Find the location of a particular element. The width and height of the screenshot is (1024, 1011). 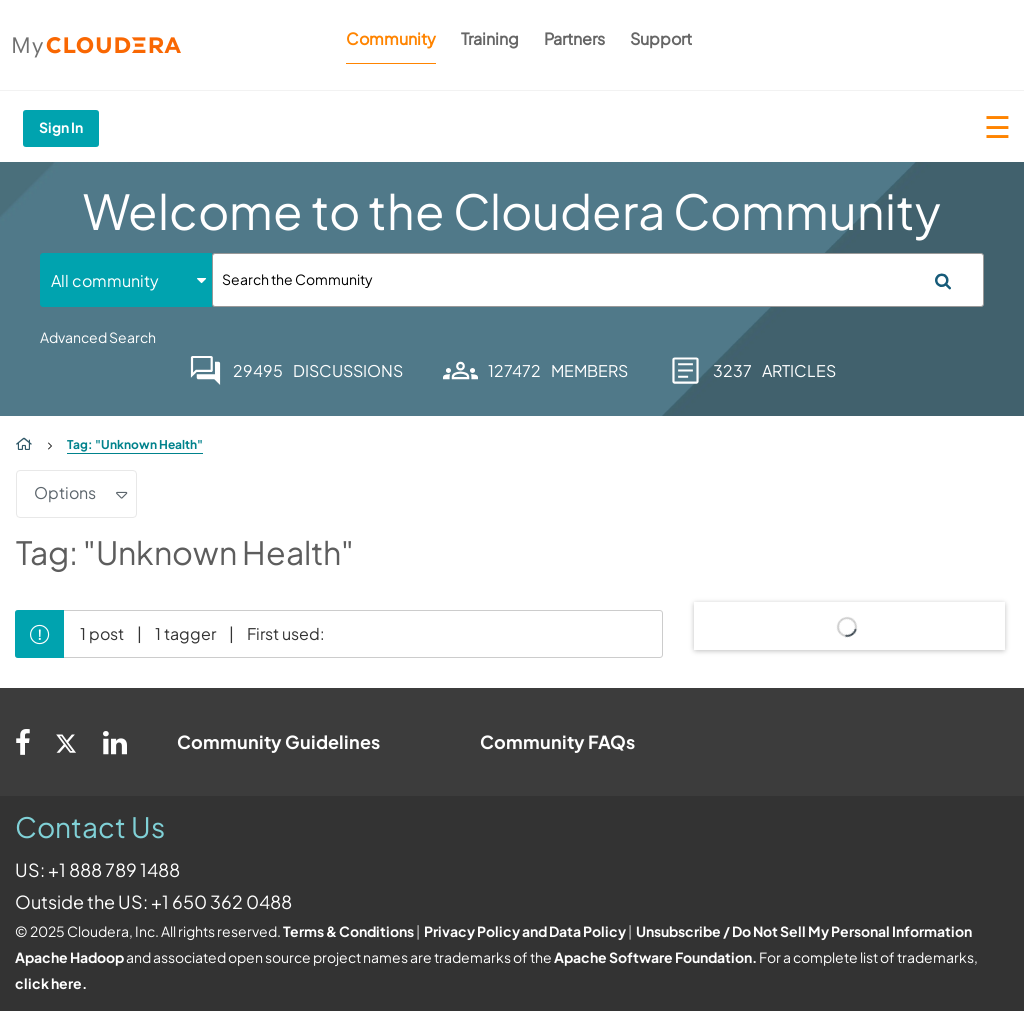

[Linkedin] is located at coordinates (115, 742).